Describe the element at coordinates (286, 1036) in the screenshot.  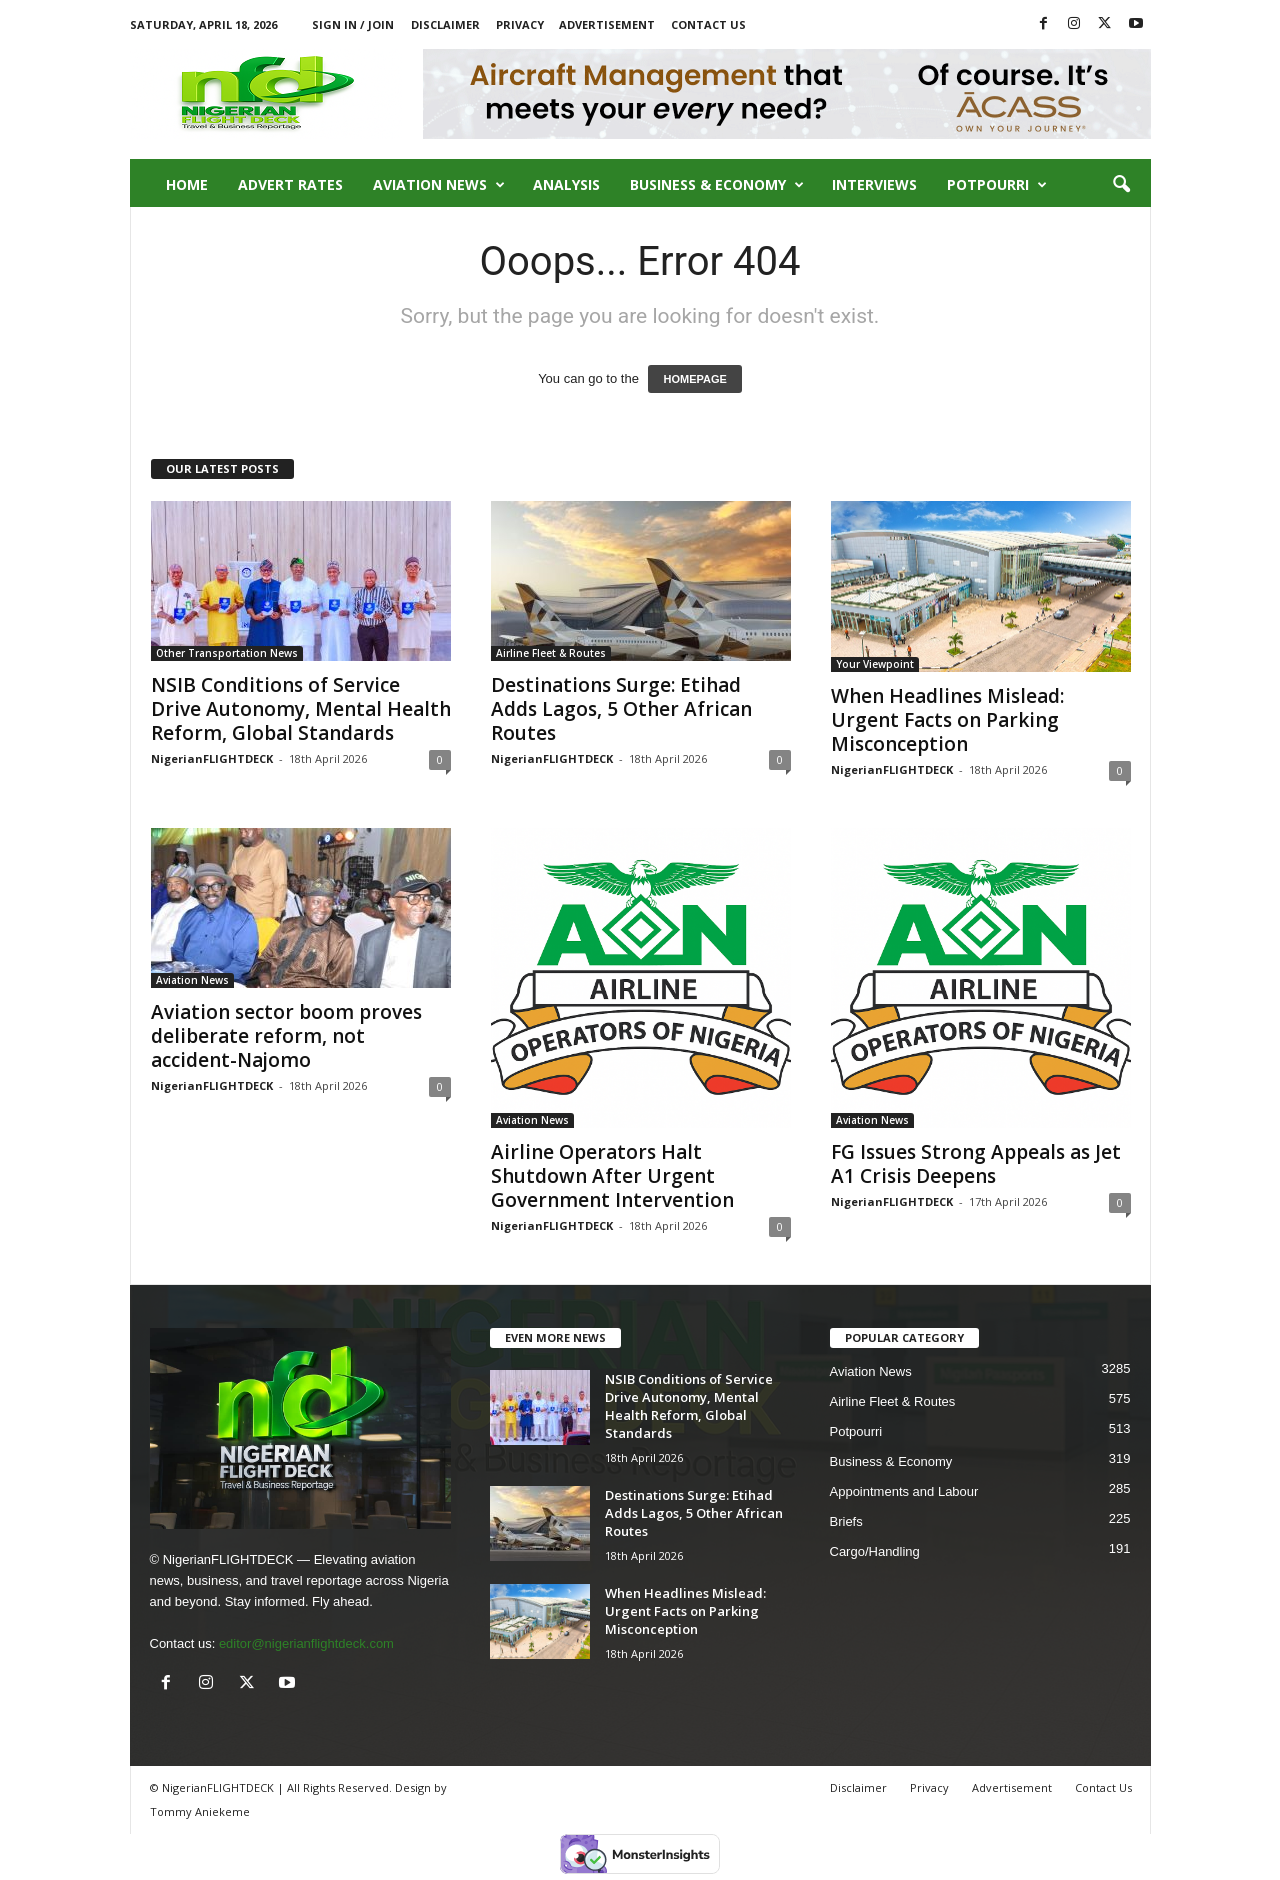
I see `Aviation sector boom proves deliberate reform, not accident-Najomo` at that location.